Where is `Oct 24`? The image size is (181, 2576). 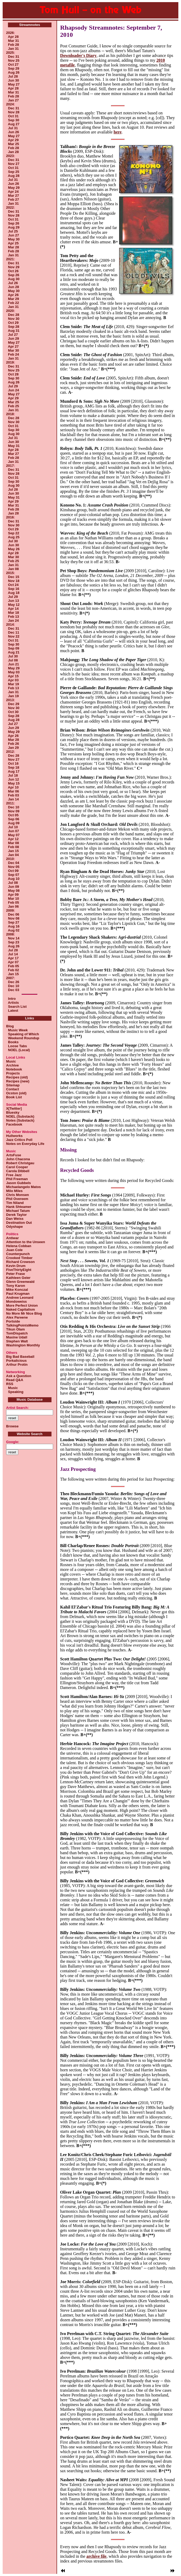 Oct 24 is located at coordinates (13, 585).